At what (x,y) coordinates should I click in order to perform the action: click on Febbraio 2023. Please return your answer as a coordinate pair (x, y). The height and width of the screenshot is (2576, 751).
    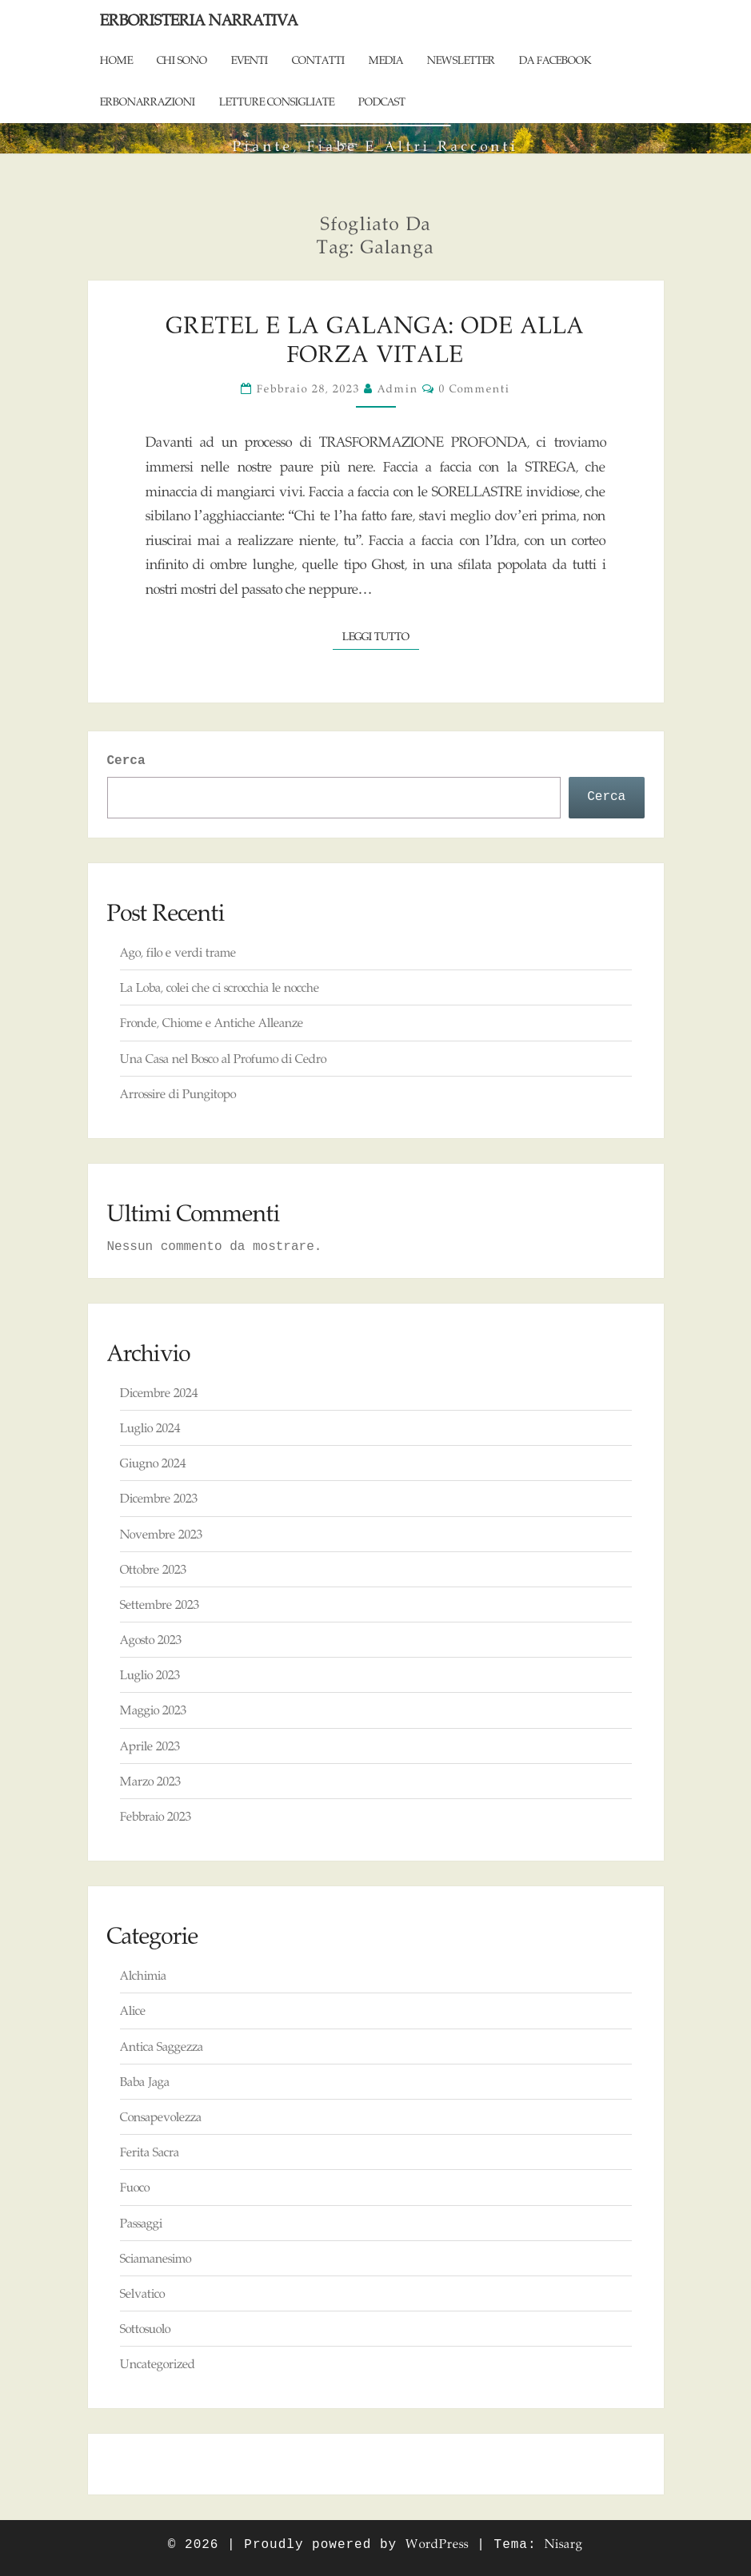
    Looking at the image, I should click on (155, 1816).